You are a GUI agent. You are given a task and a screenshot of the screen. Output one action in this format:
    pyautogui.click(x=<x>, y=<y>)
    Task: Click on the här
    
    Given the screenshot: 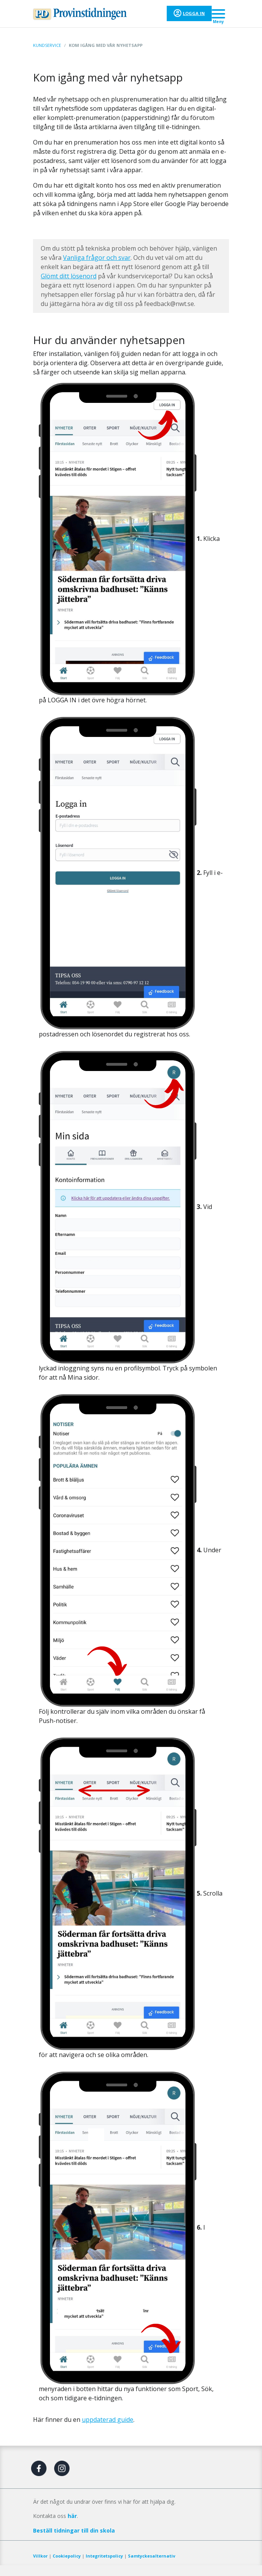 What is the action you would take?
    pyautogui.click(x=72, y=2515)
    